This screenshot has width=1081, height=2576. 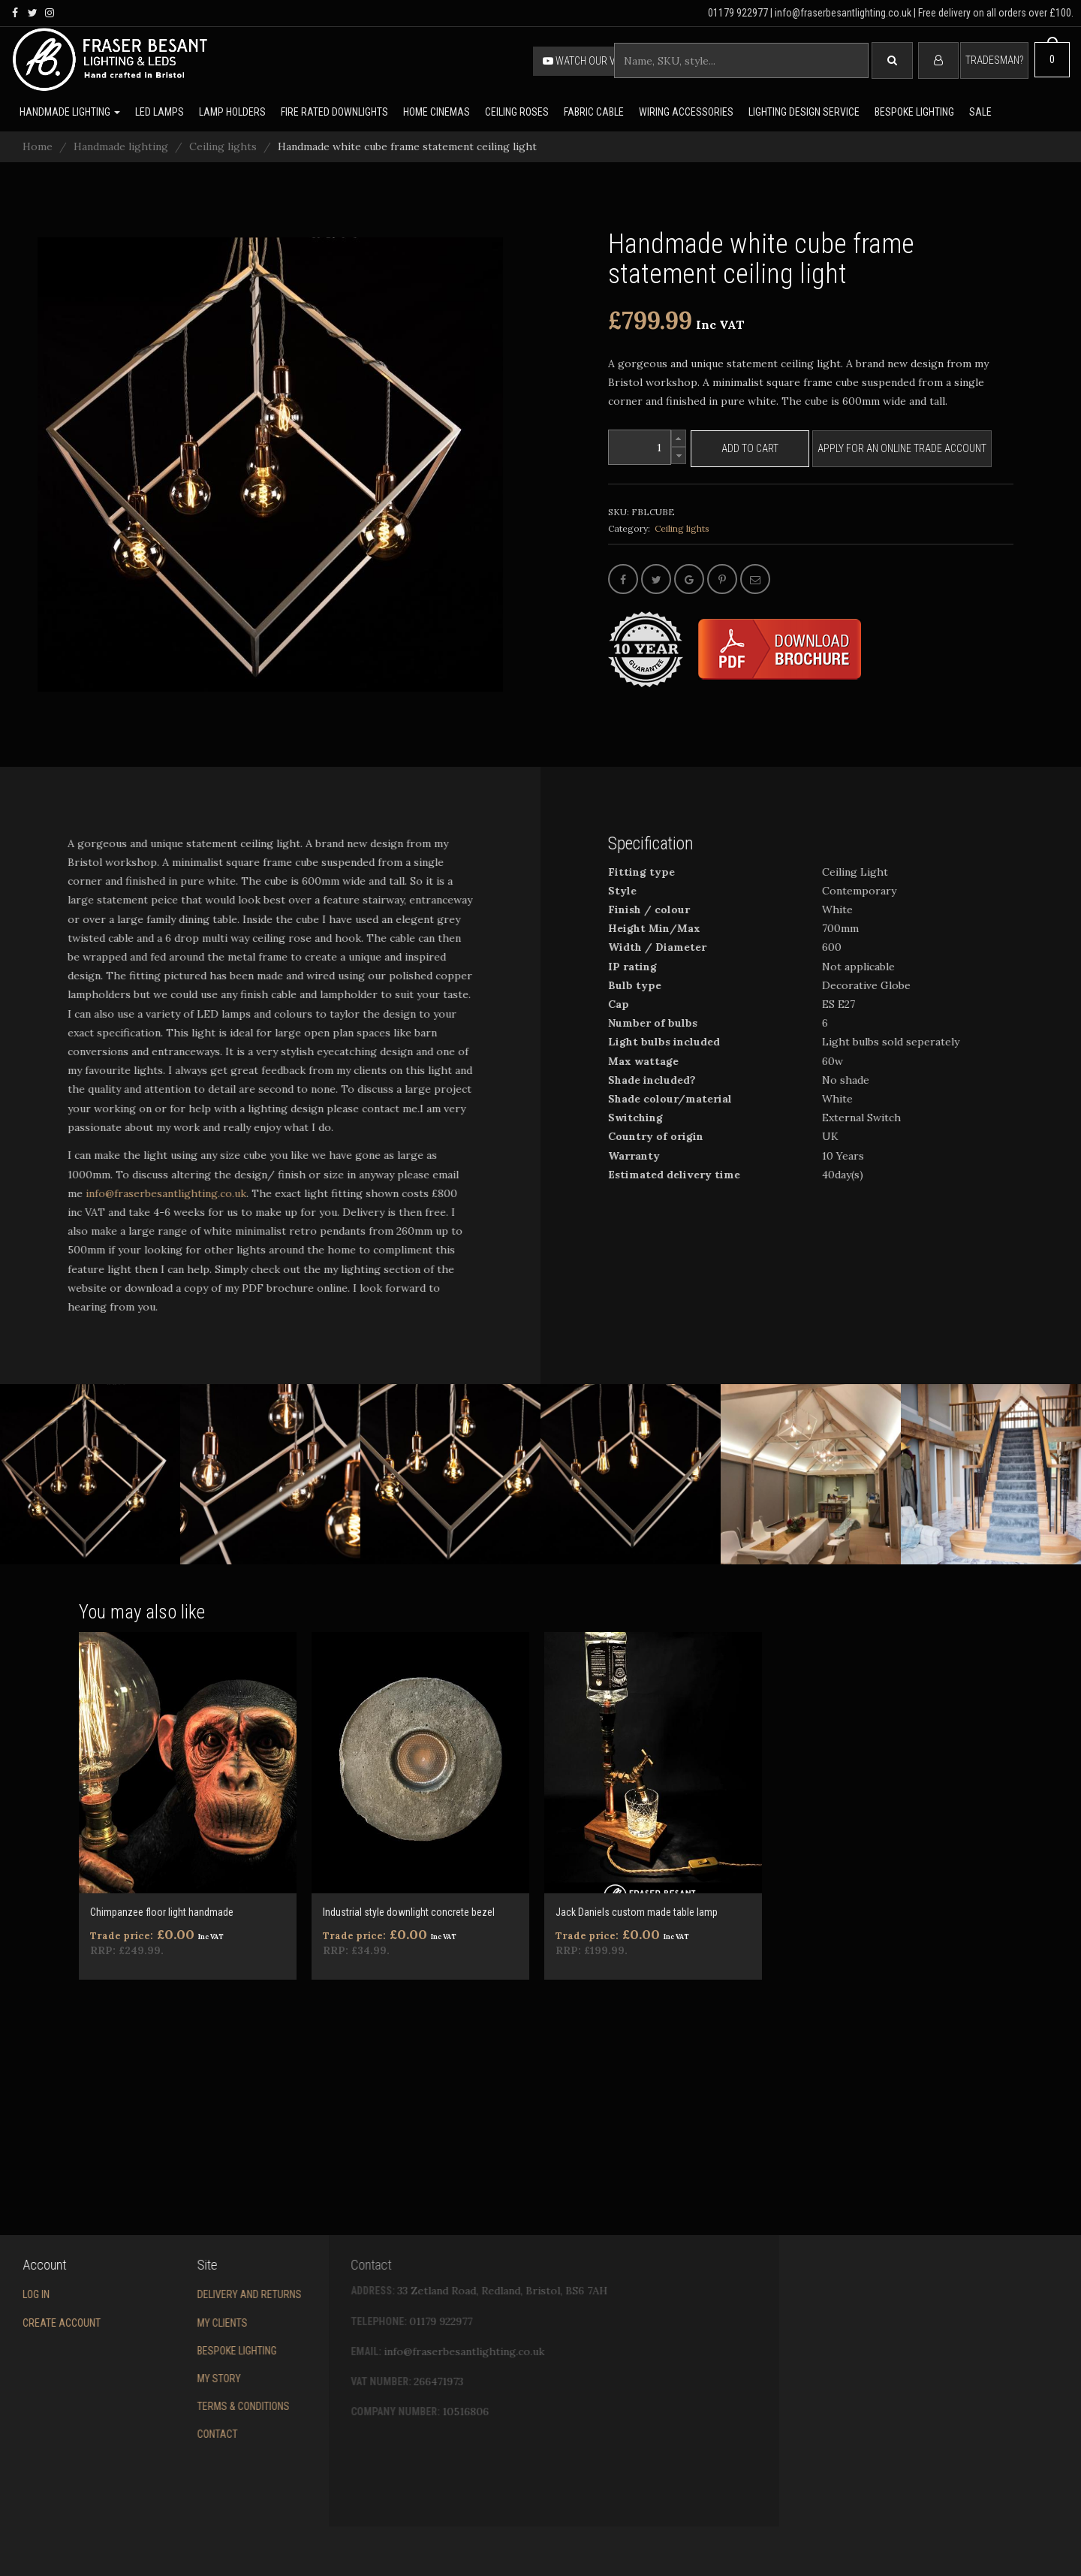 What do you see at coordinates (232, 112) in the screenshot?
I see `Lamp holders` at bounding box center [232, 112].